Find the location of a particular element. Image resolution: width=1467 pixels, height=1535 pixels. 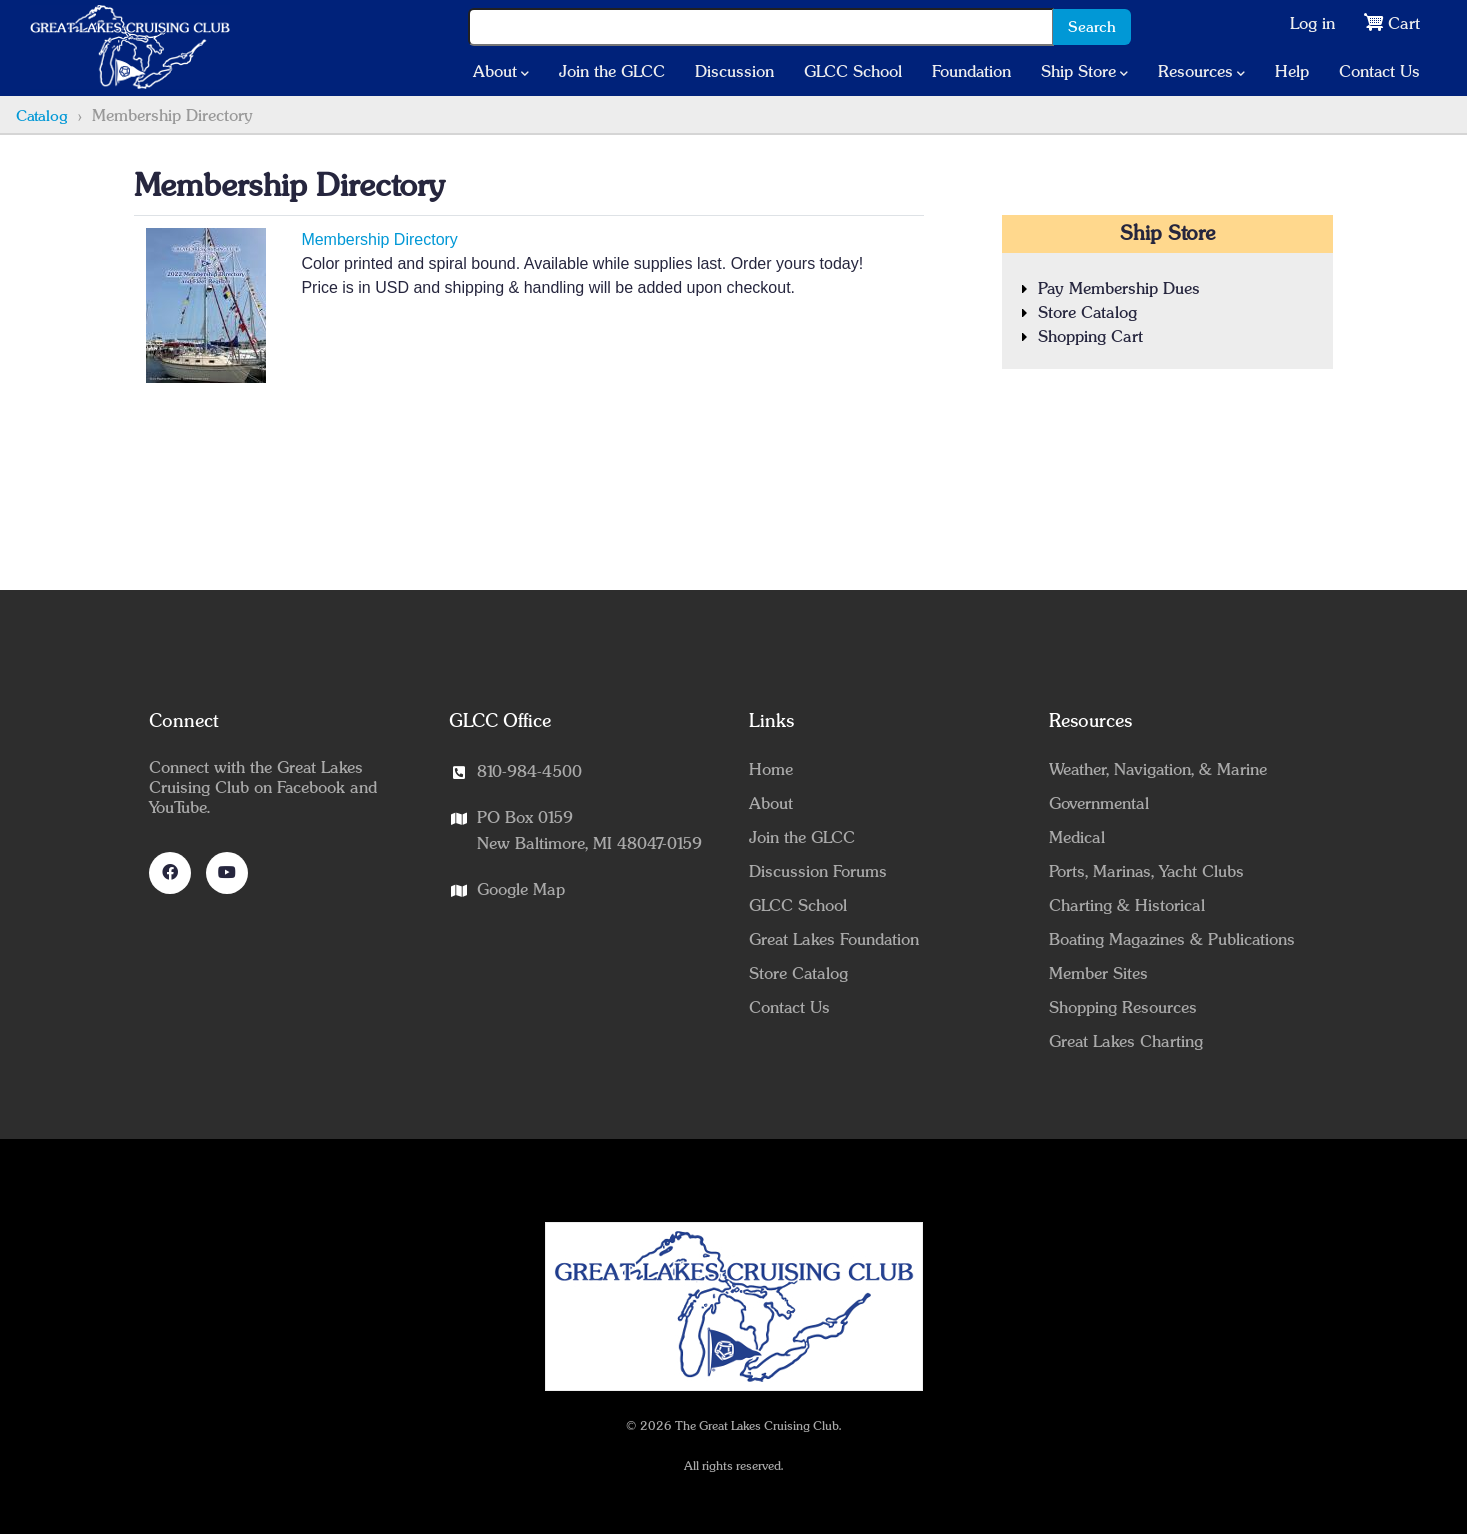

About is located at coordinates (501, 73).